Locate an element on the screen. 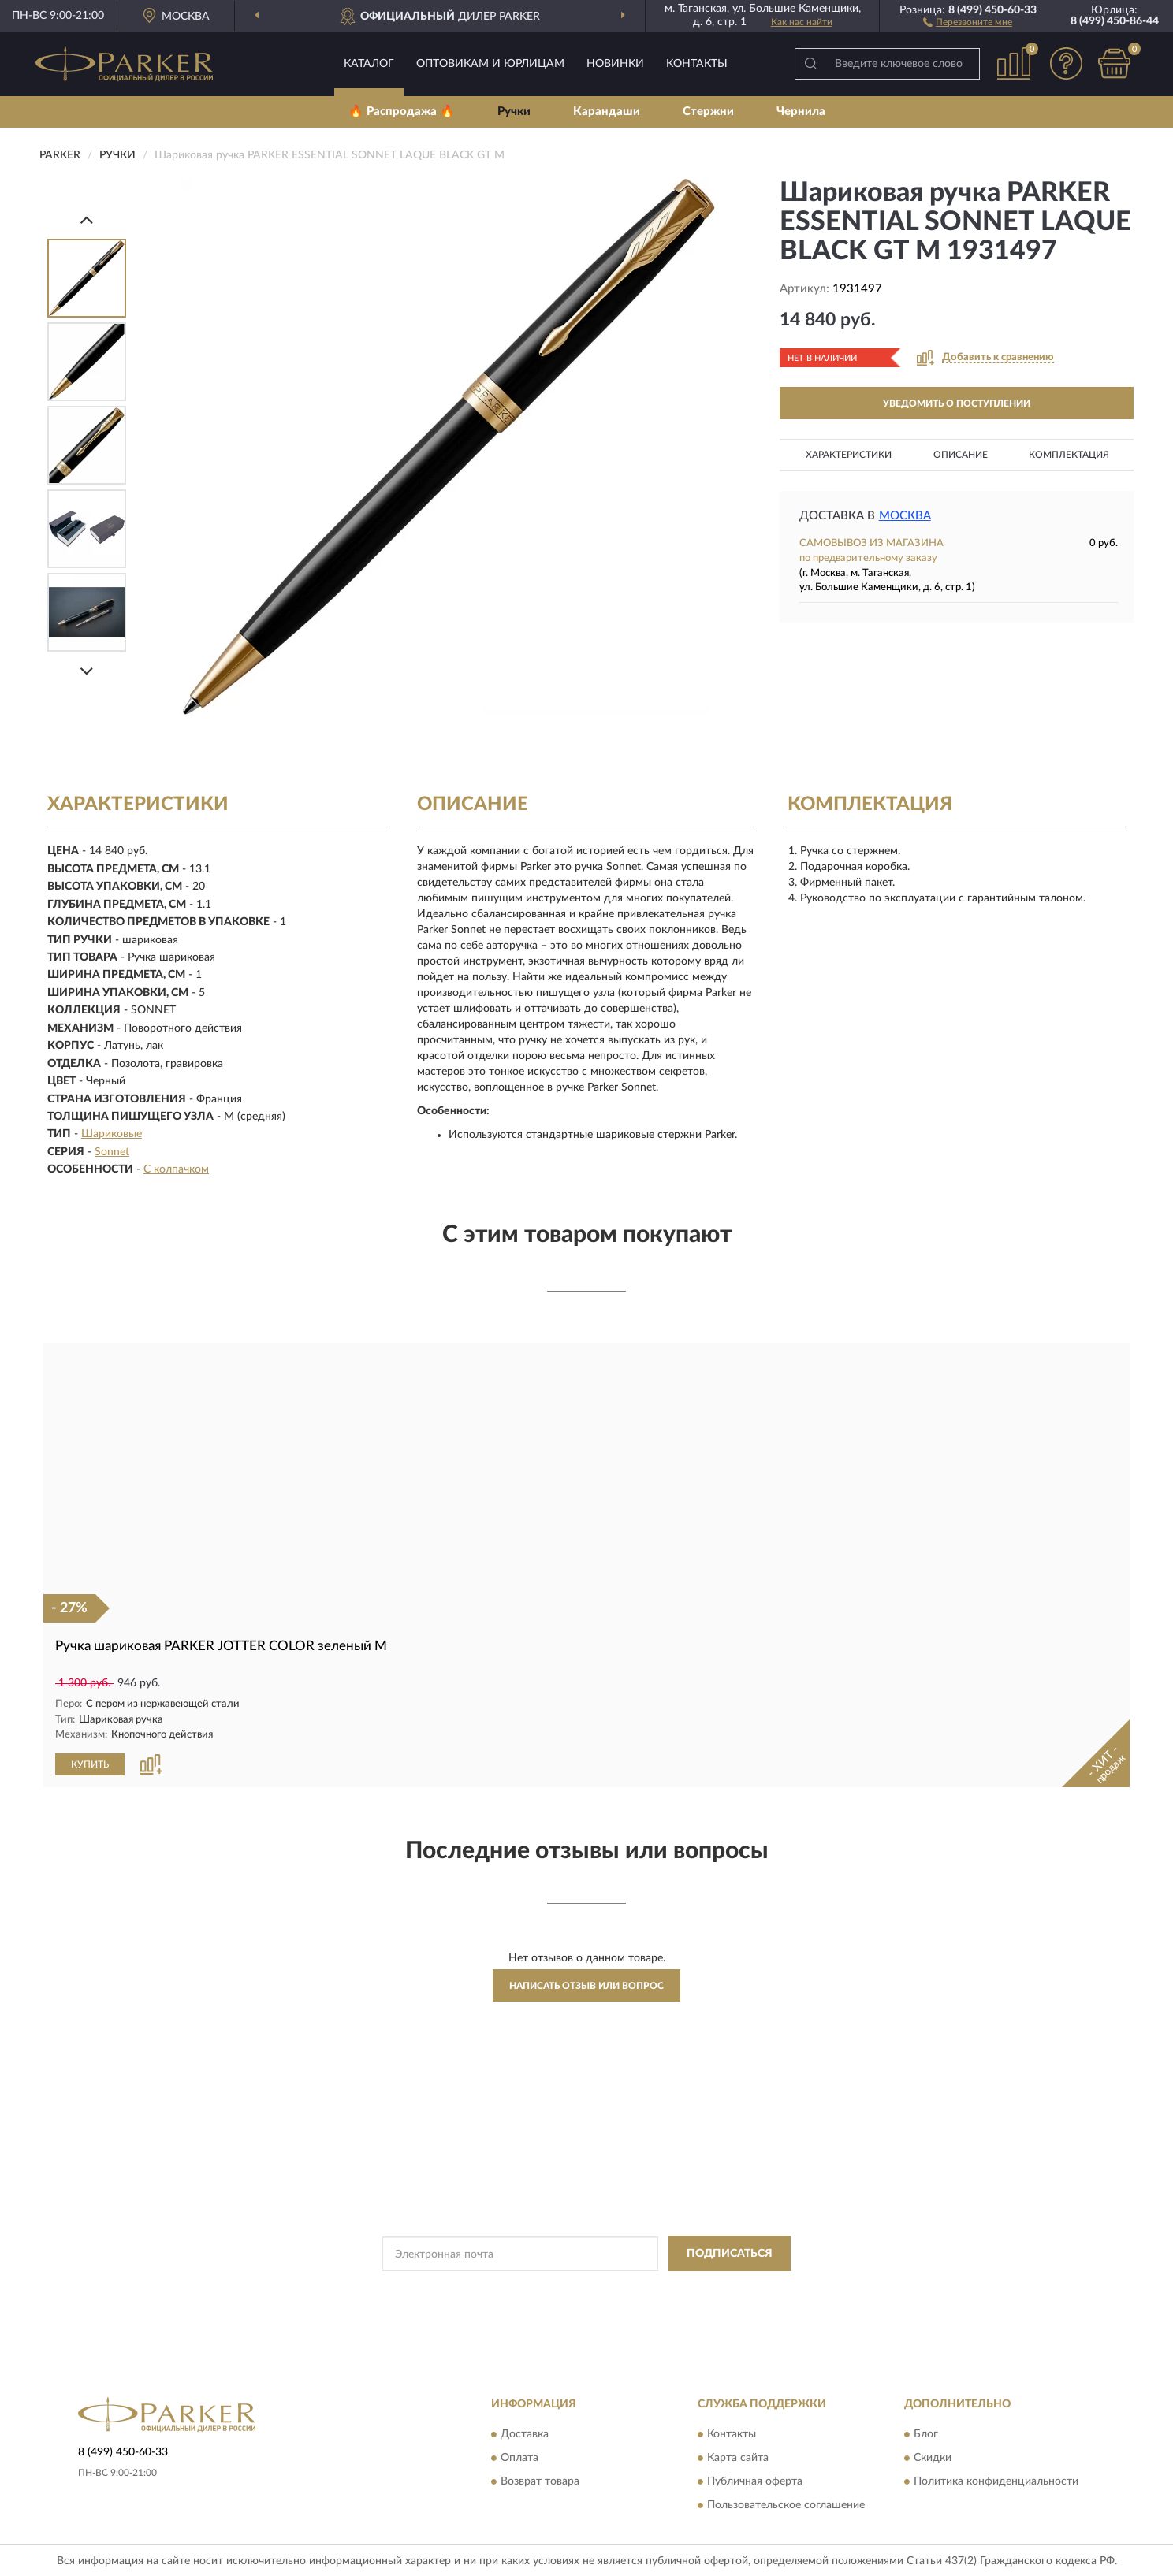  Контакты is located at coordinates (697, 63).